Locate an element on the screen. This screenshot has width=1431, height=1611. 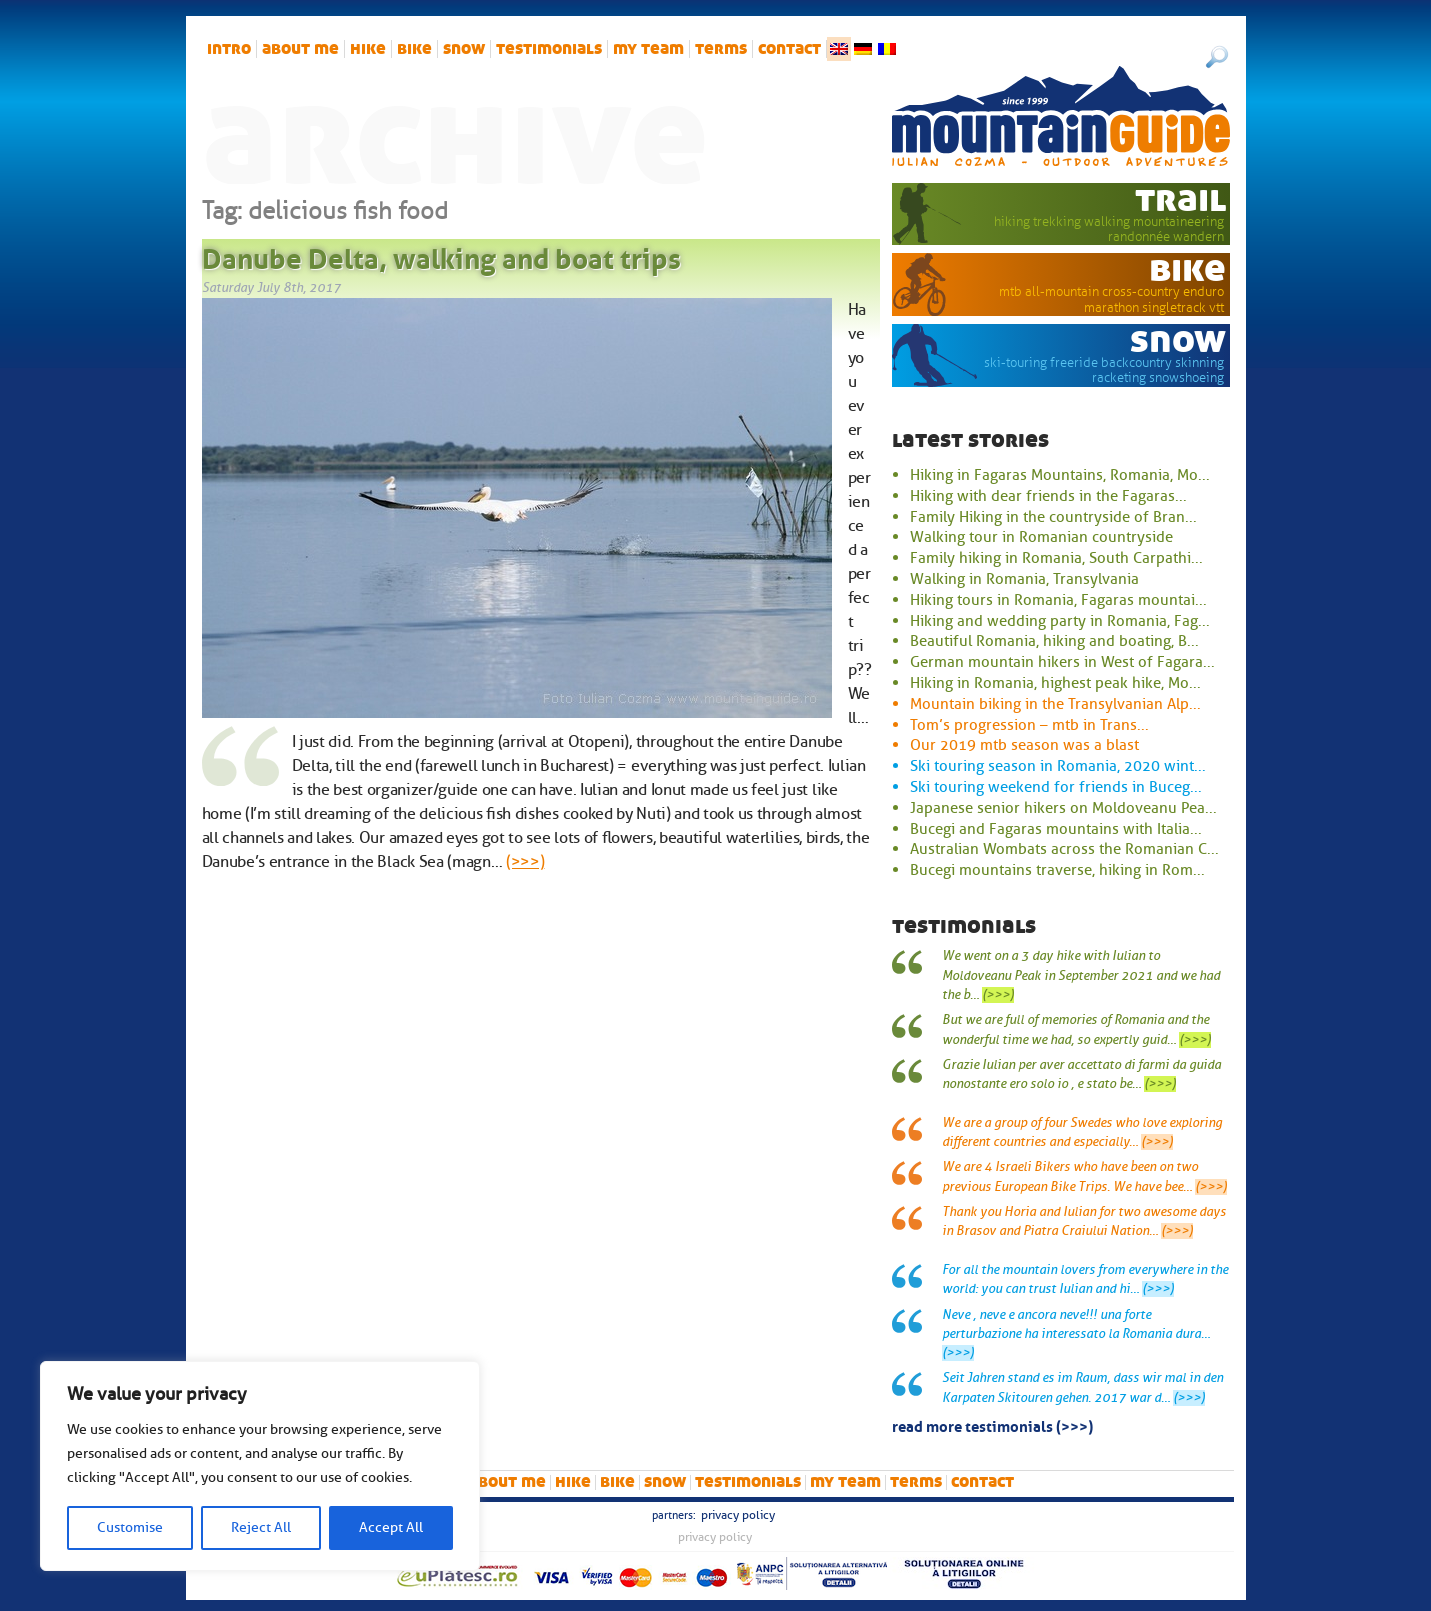
Testimonials is located at coordinates (549, 49).